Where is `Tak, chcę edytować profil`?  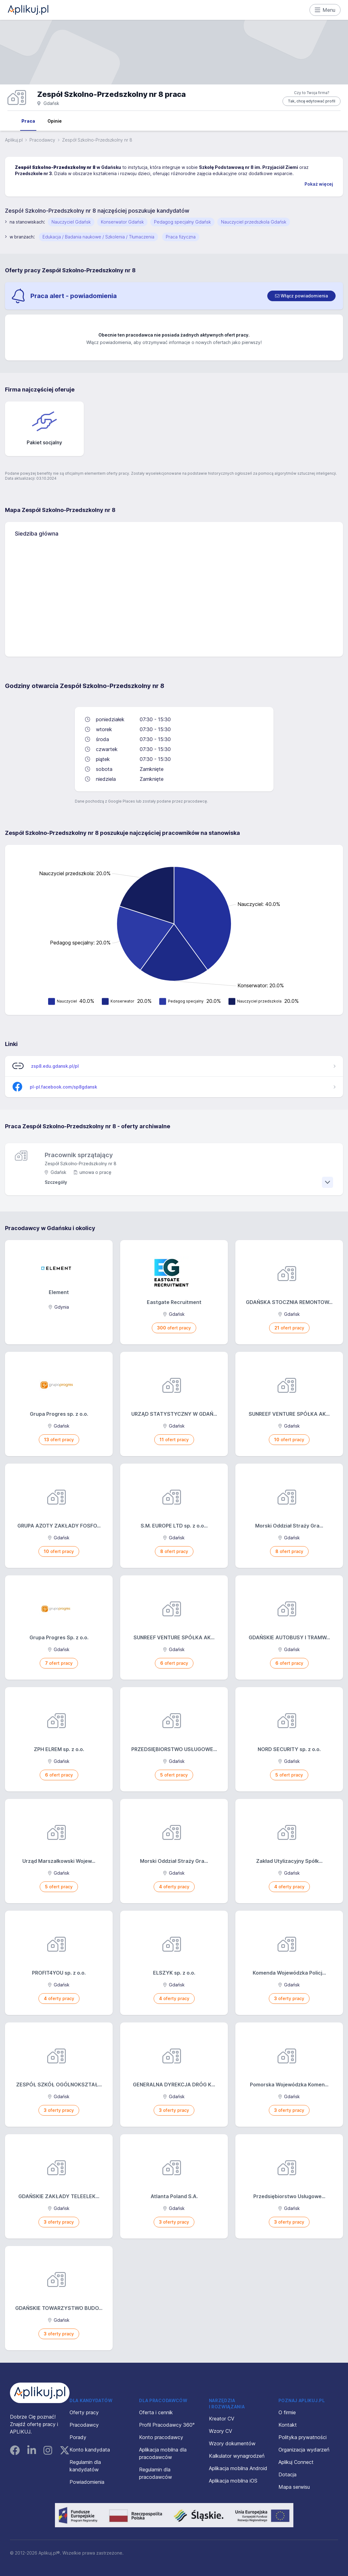
Tak, chcę edytować profil is located at coordinates (311, 101).